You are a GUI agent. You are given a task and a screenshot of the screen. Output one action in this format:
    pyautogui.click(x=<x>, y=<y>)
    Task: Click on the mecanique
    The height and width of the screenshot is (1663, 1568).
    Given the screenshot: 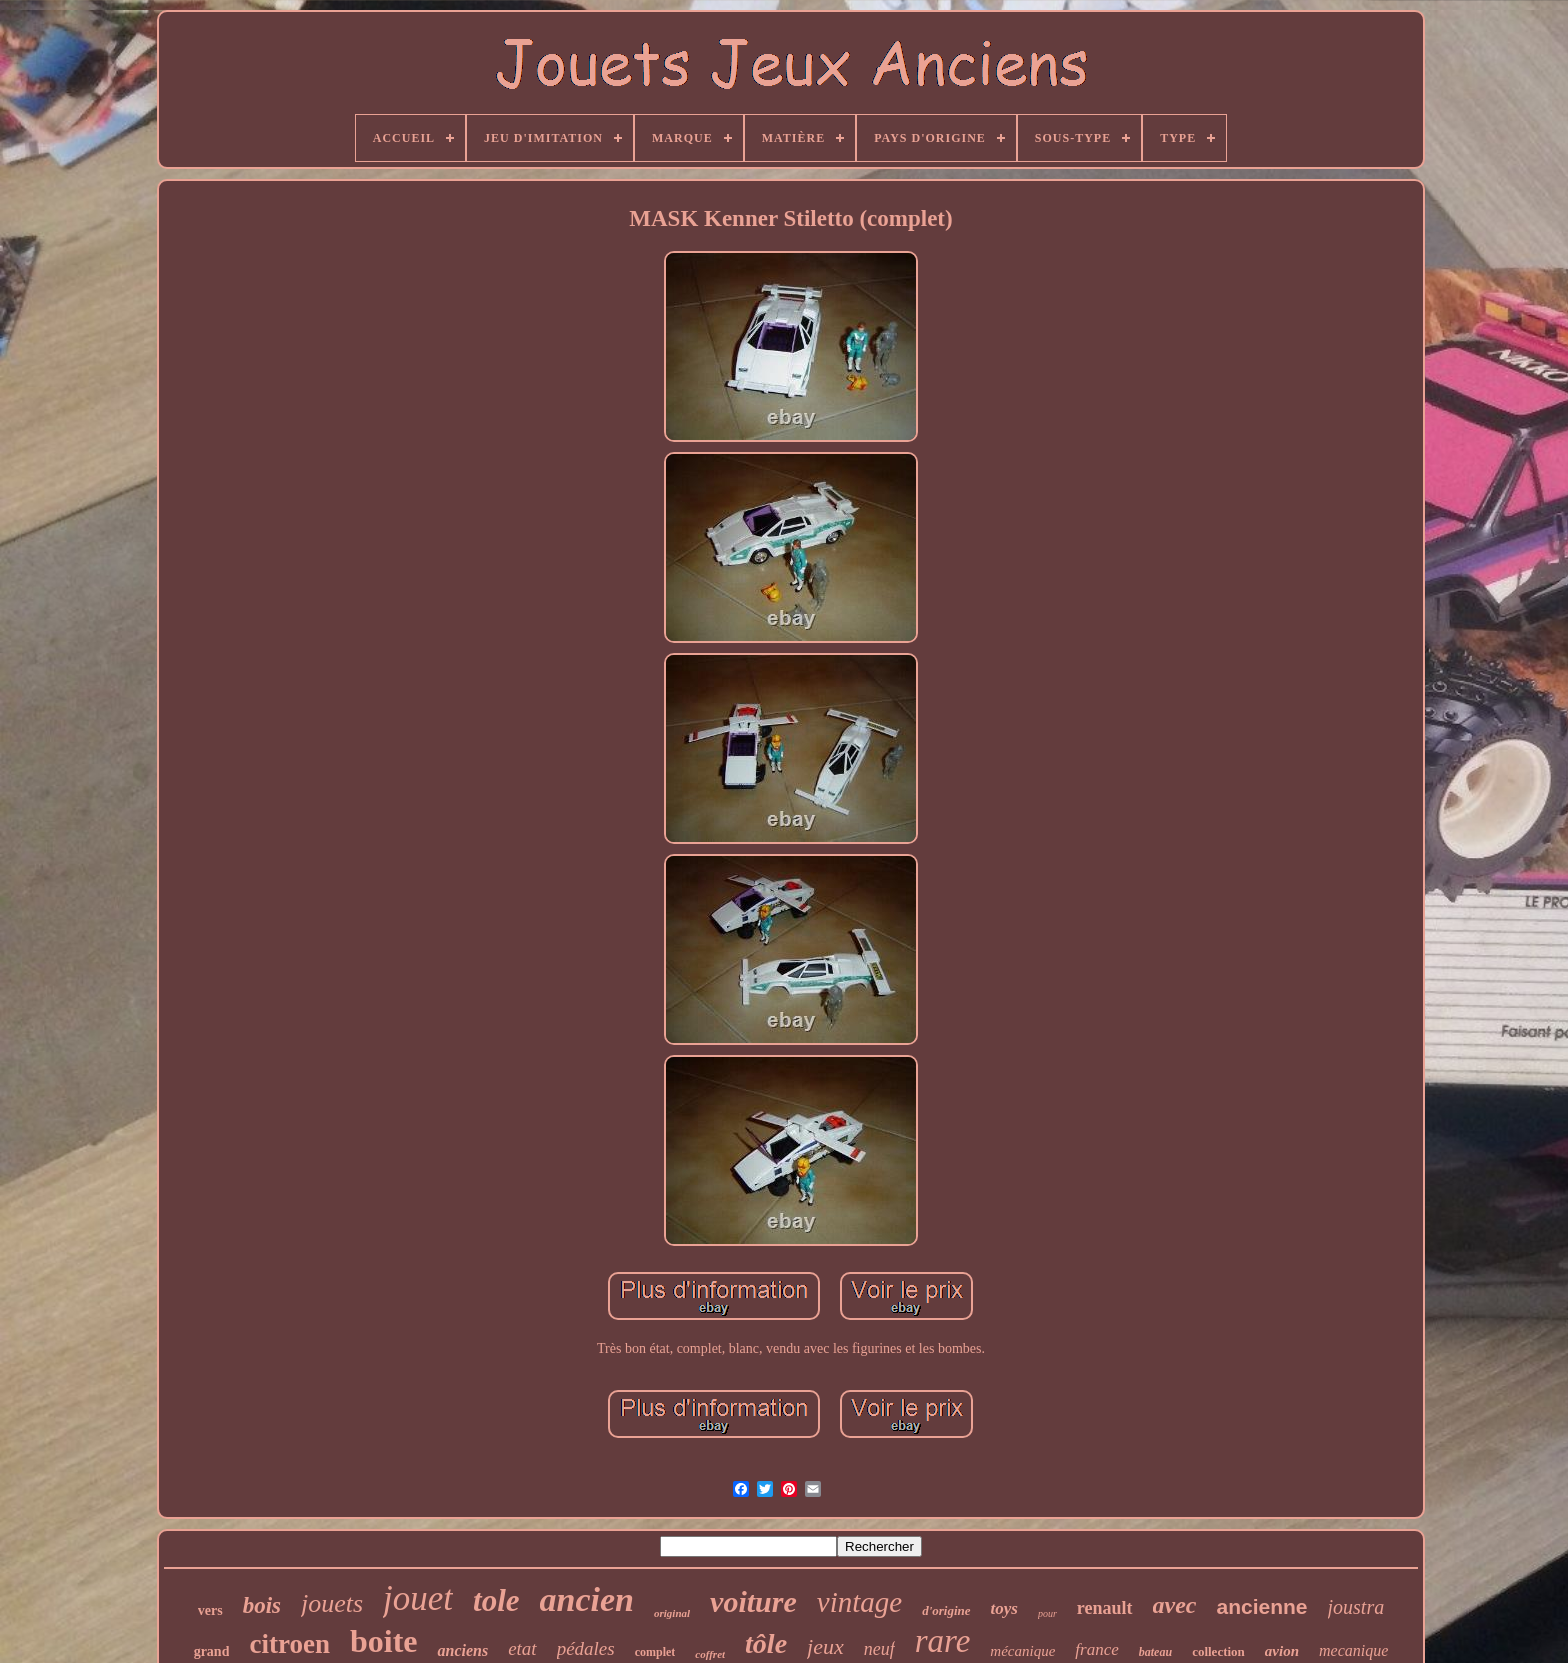 What is the action you would take?
    pyautogui.click(x=1353, y=1650)
    